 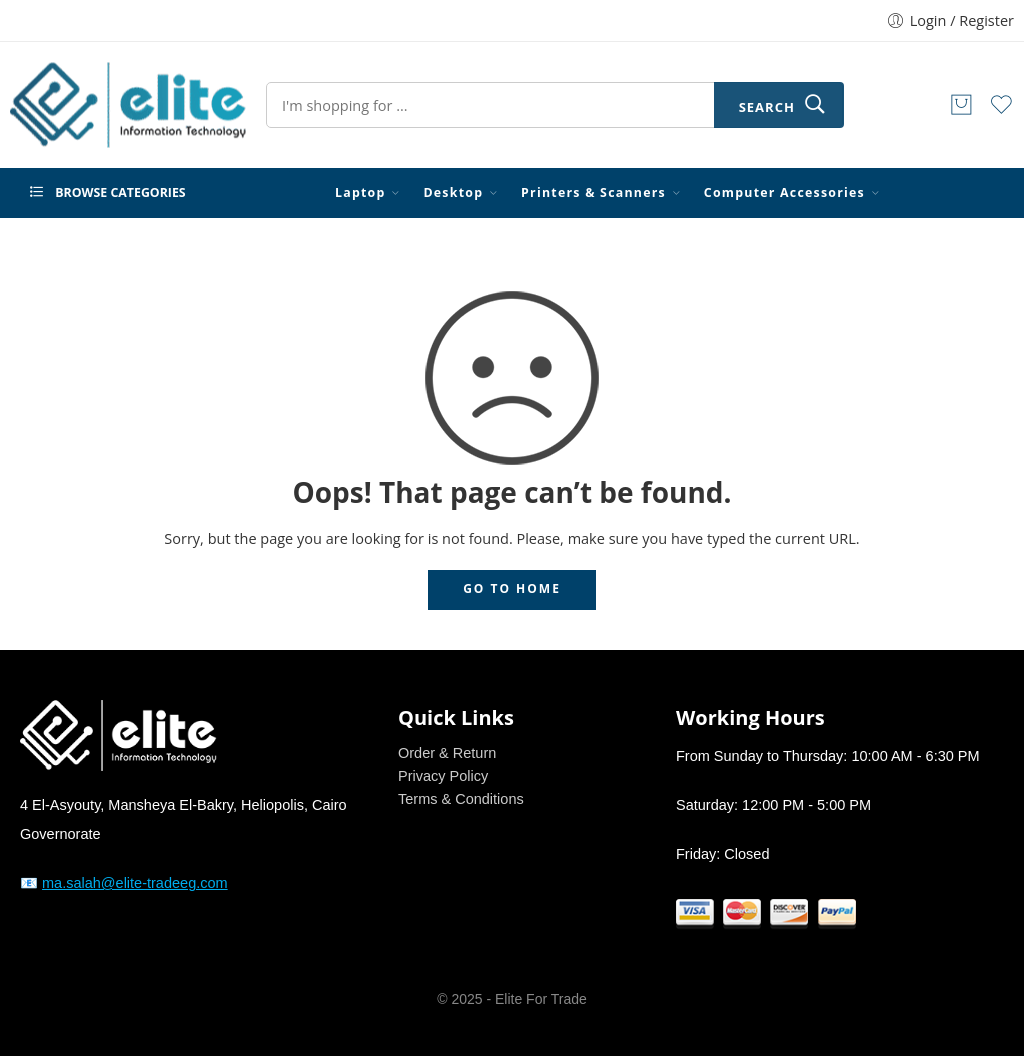 What do you see at coordinates (767, 107) in the screenshot?
I see `Search` at bounding box center [767, 107].